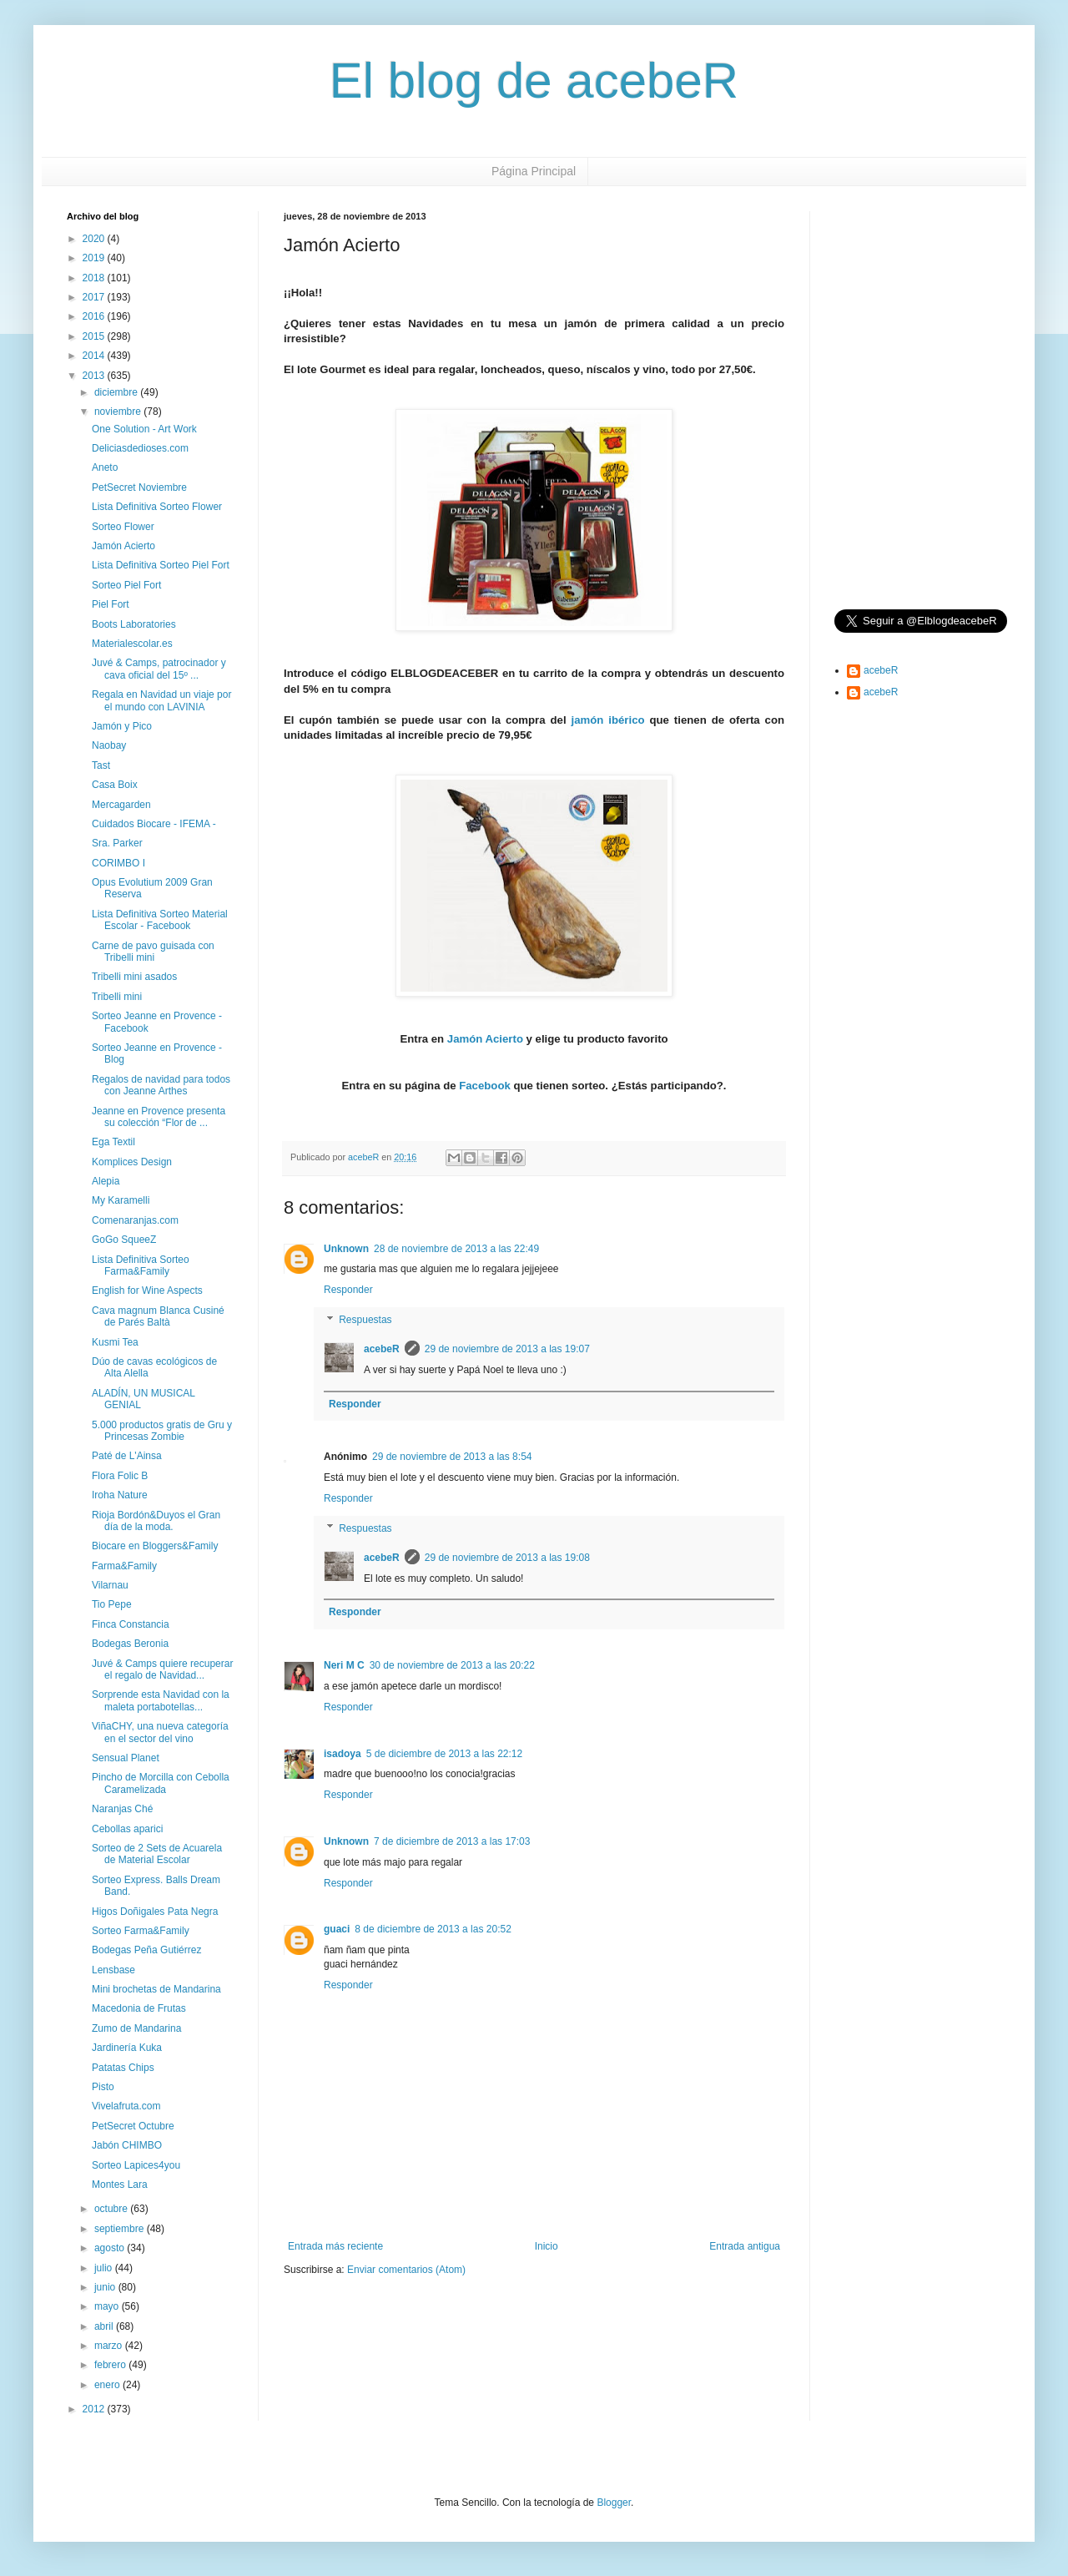 Image resolution: width=1068 pixels, height=2576 pixels. What do you see at coordinates (744, 2246) in the screenshot?
I see `Entrada antigua` at bounding box center [744, 2246].